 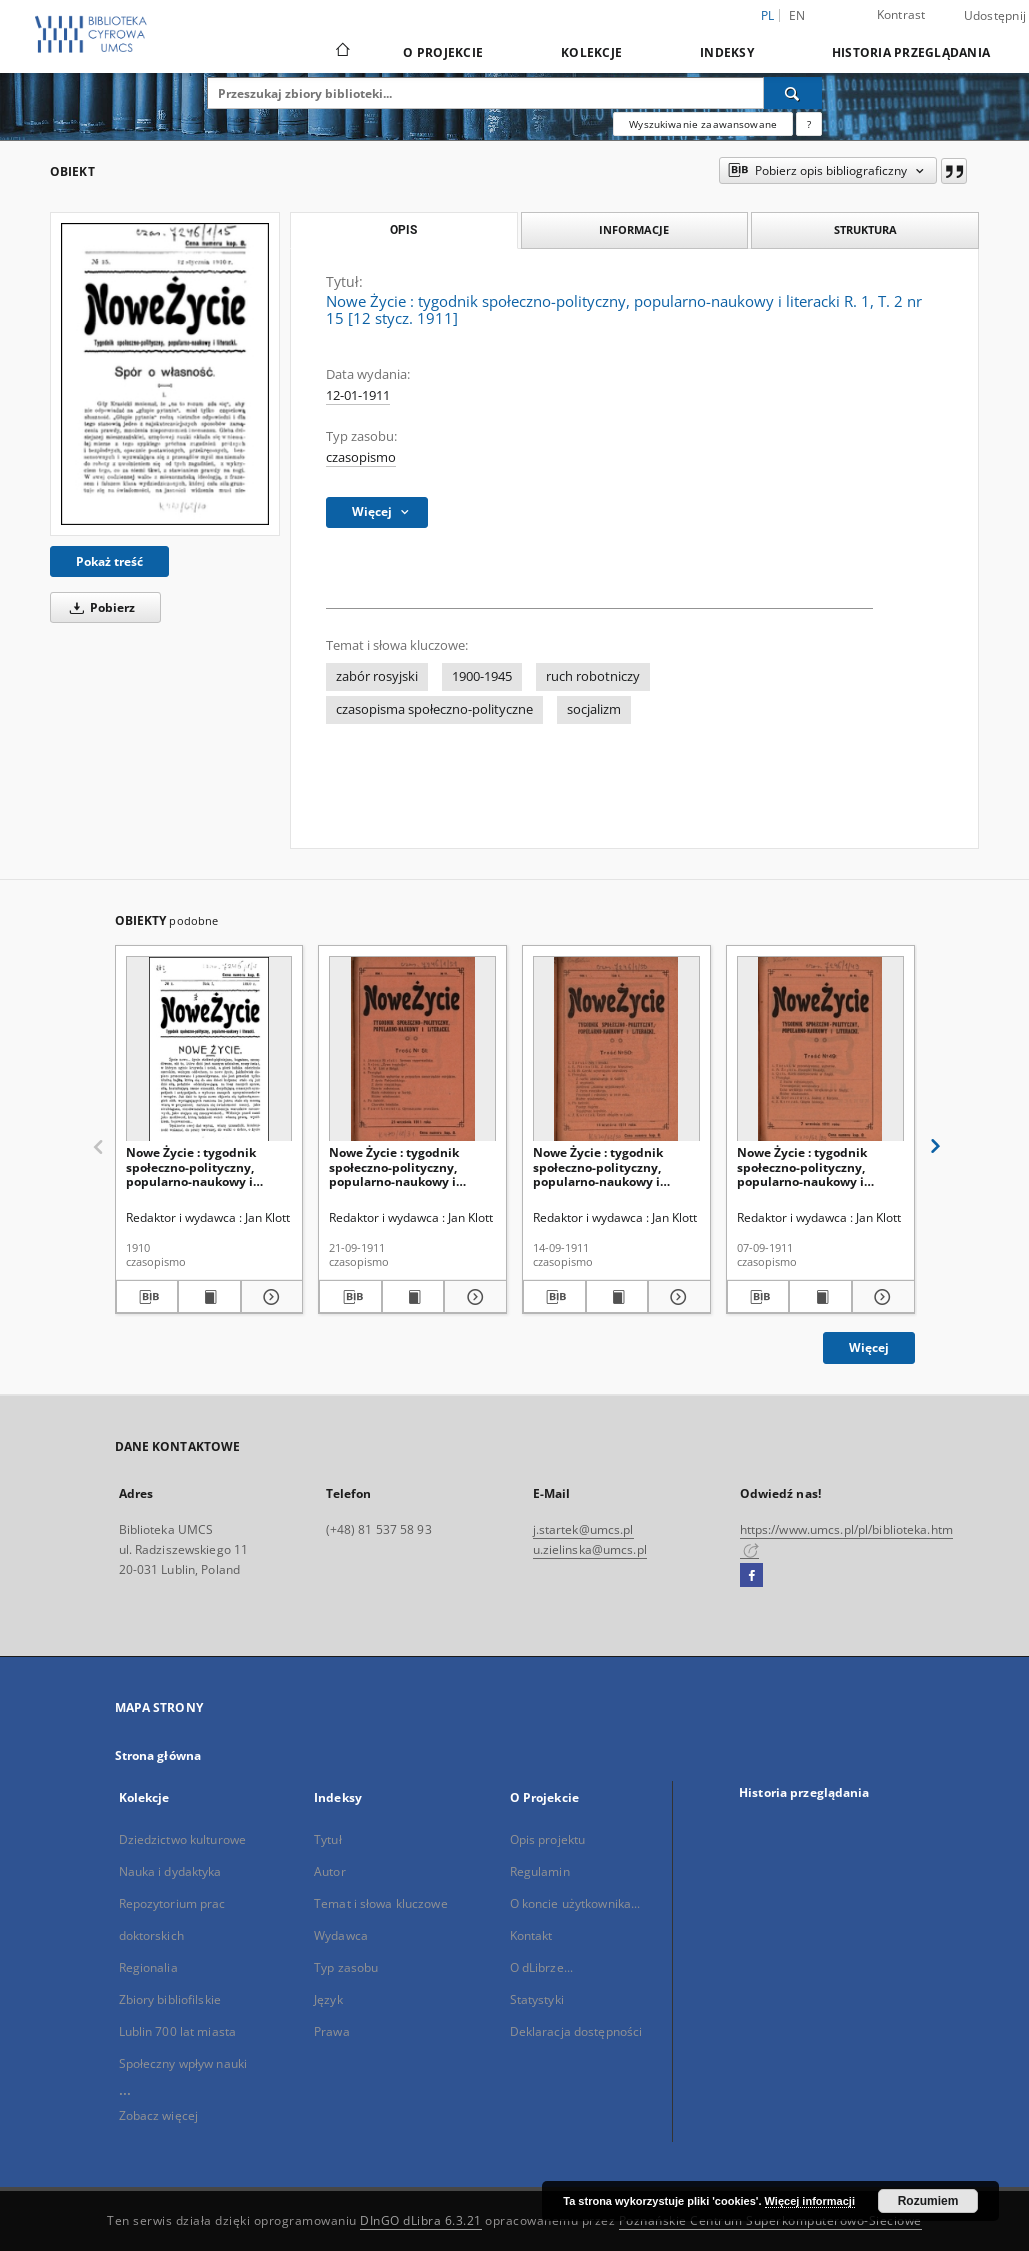 I want to click on czasopisma społeczno-polityczne, so click(x=434, y=709).